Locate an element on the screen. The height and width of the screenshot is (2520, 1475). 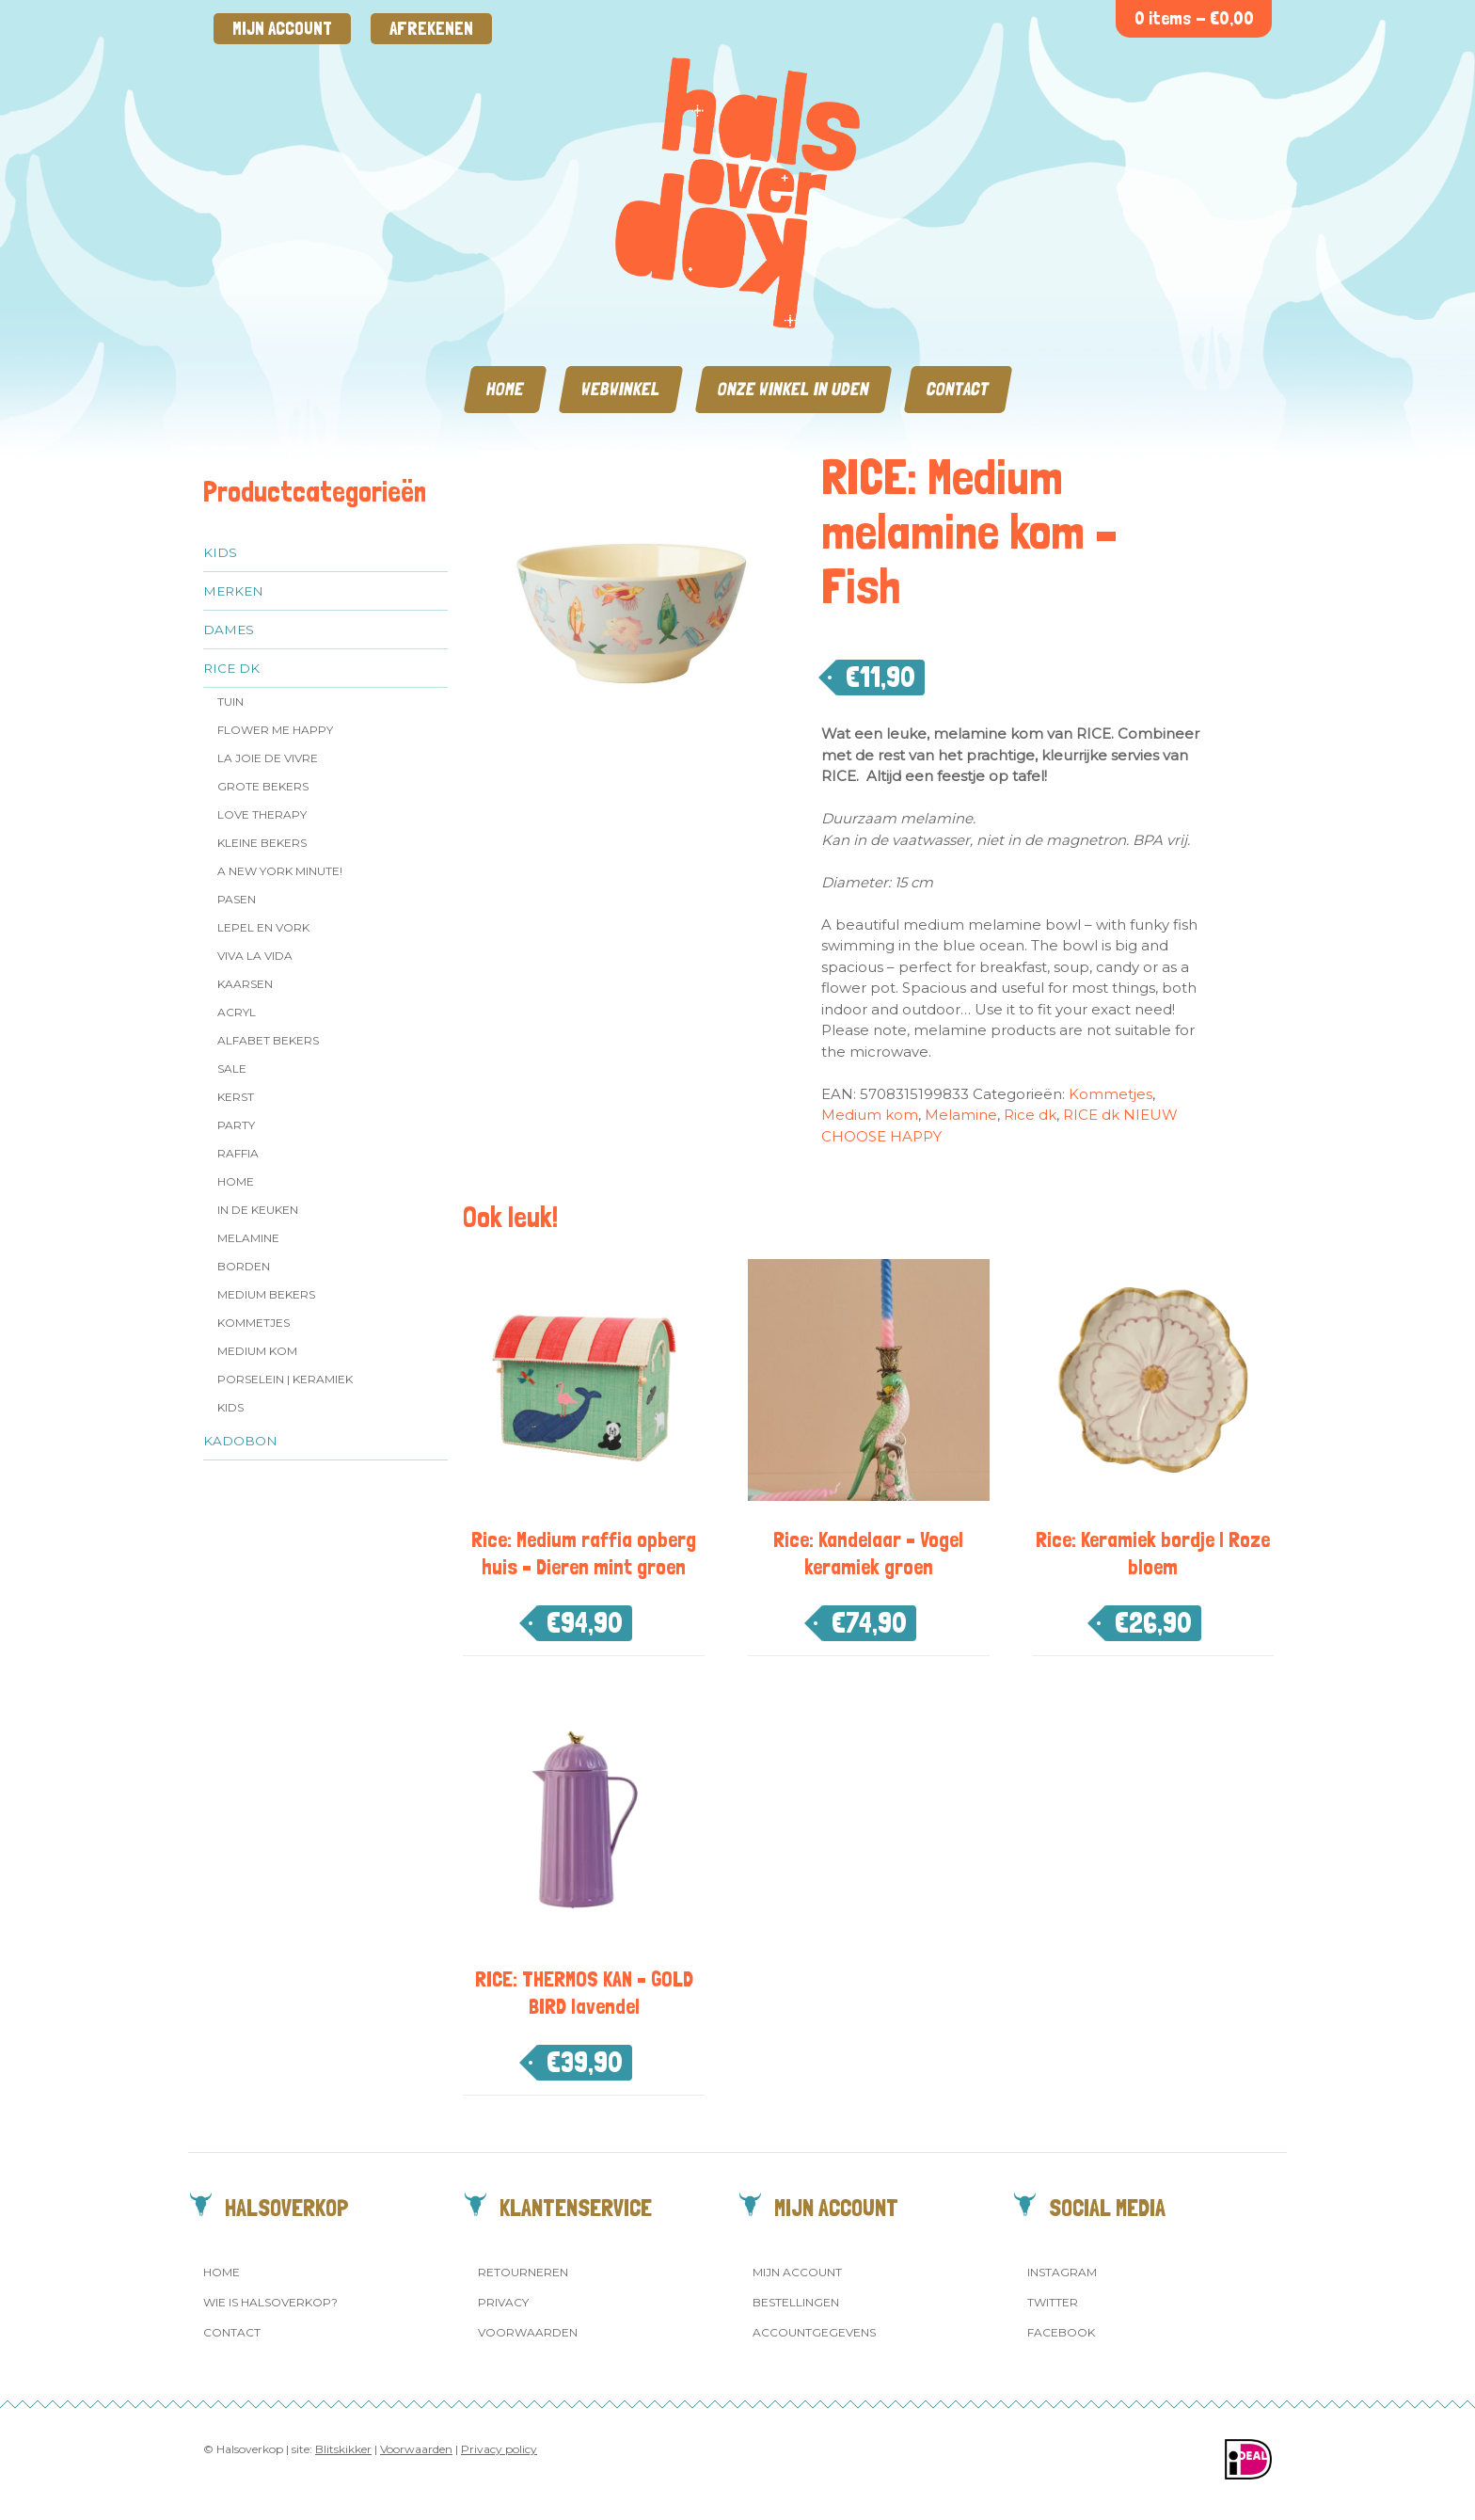
Raffia is located at coordinates (238, 1153).